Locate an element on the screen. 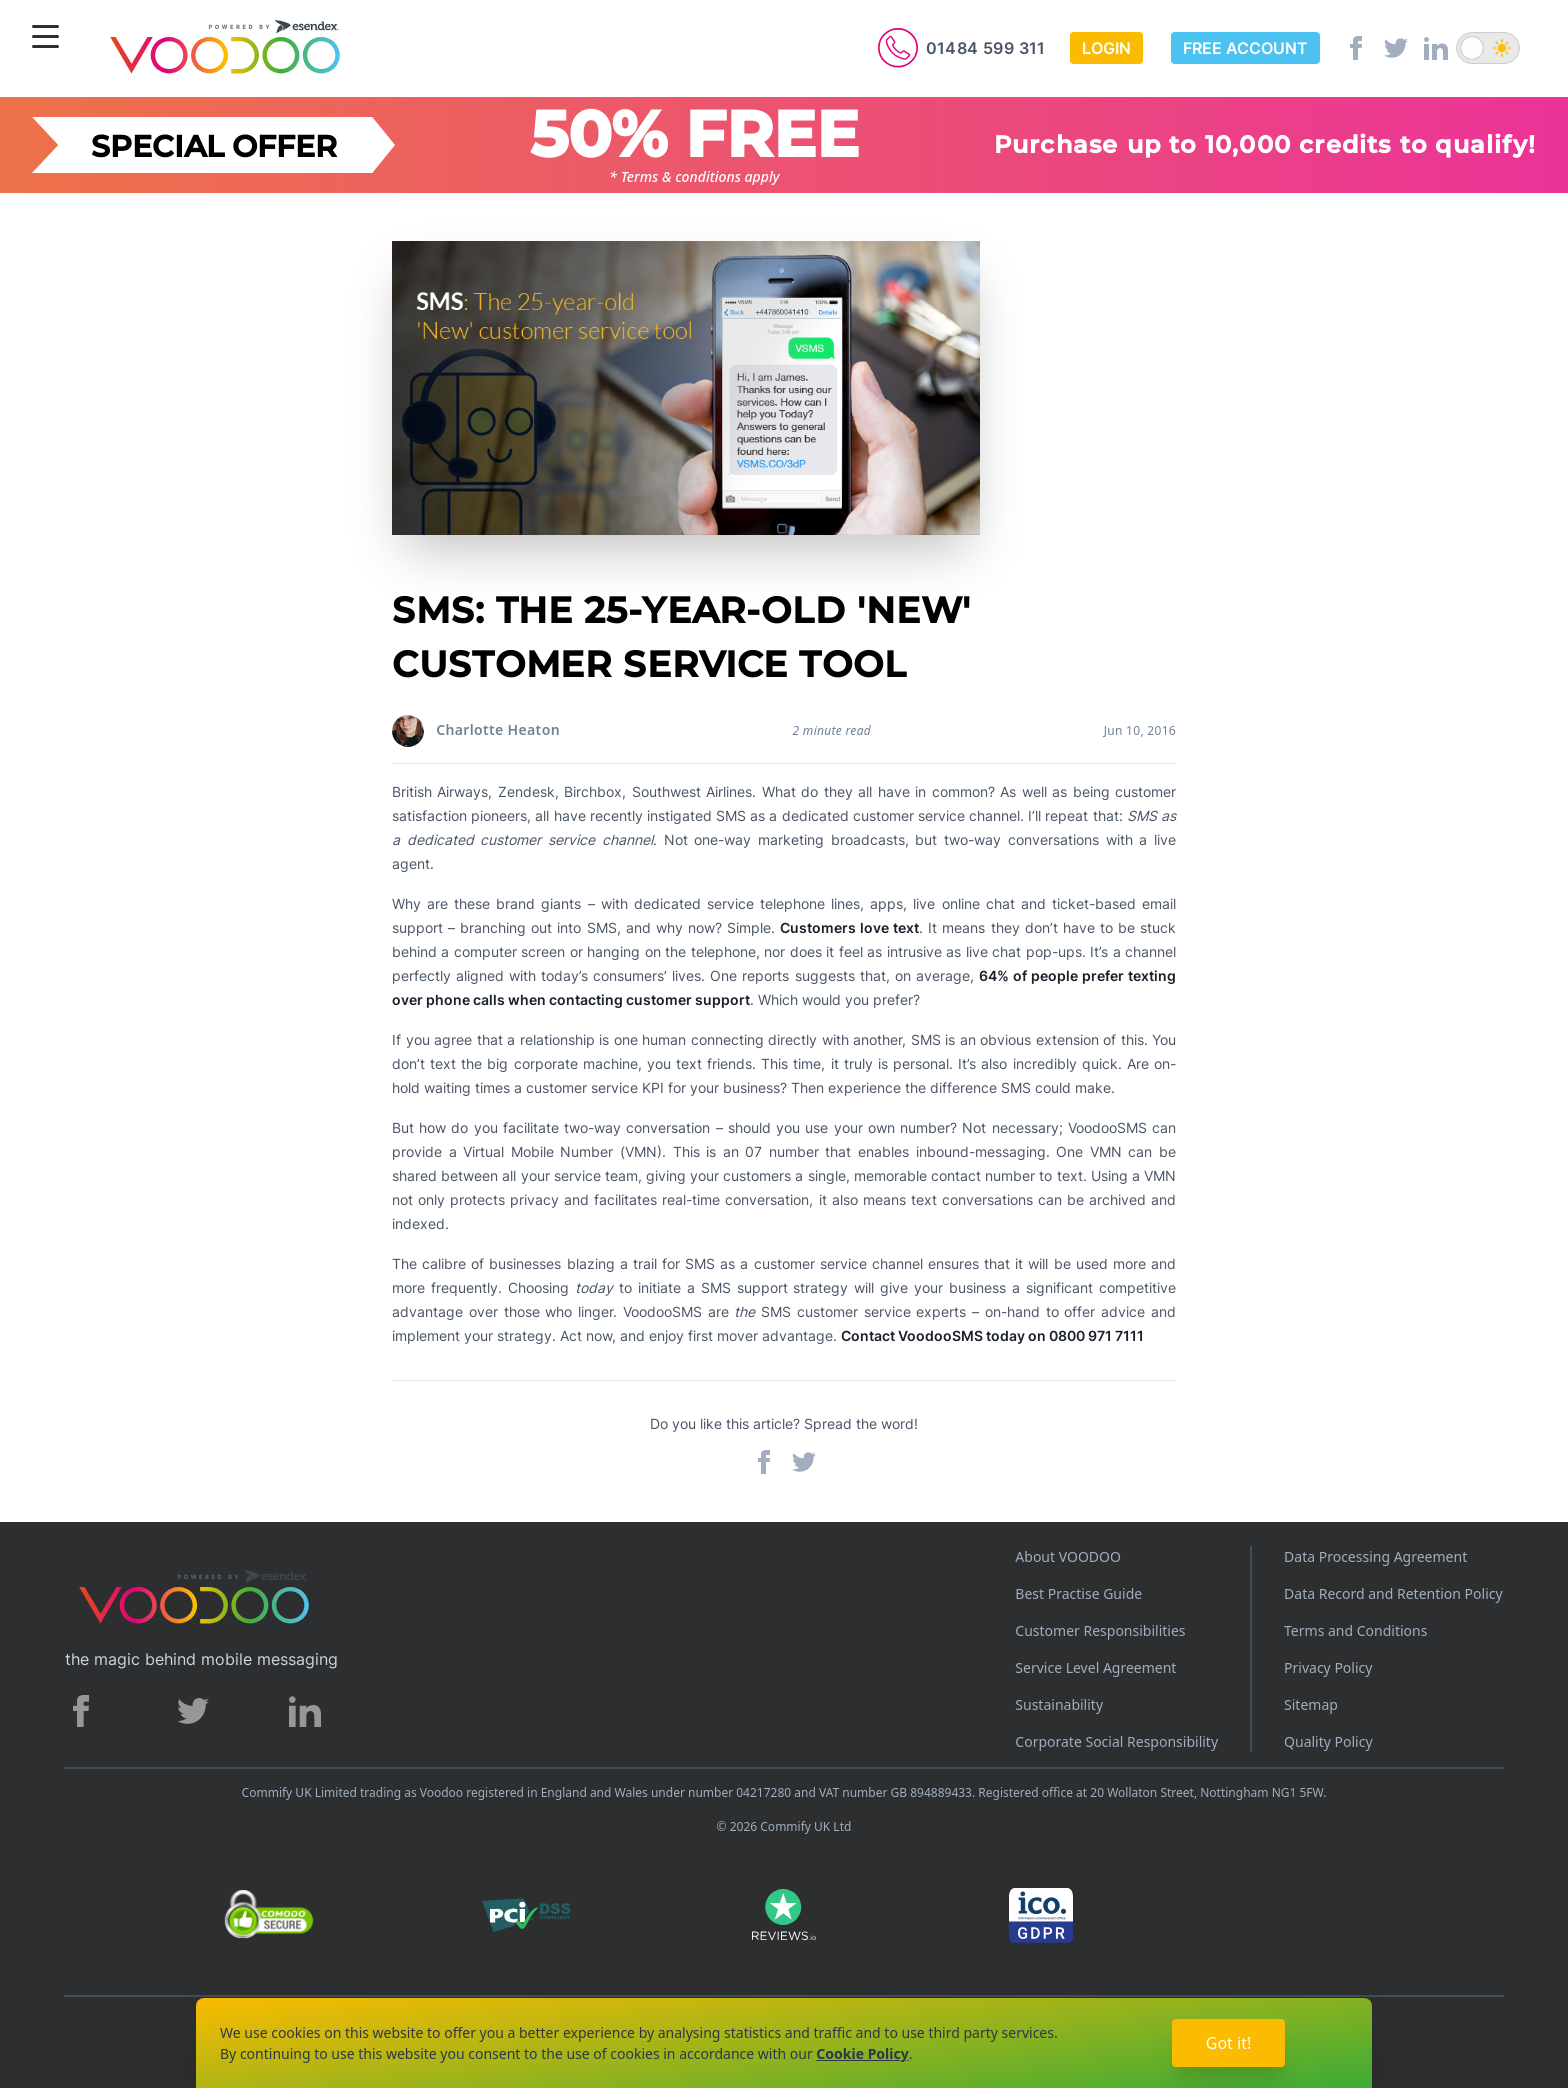  01484 599 311 is located at coordinates (986, 48).